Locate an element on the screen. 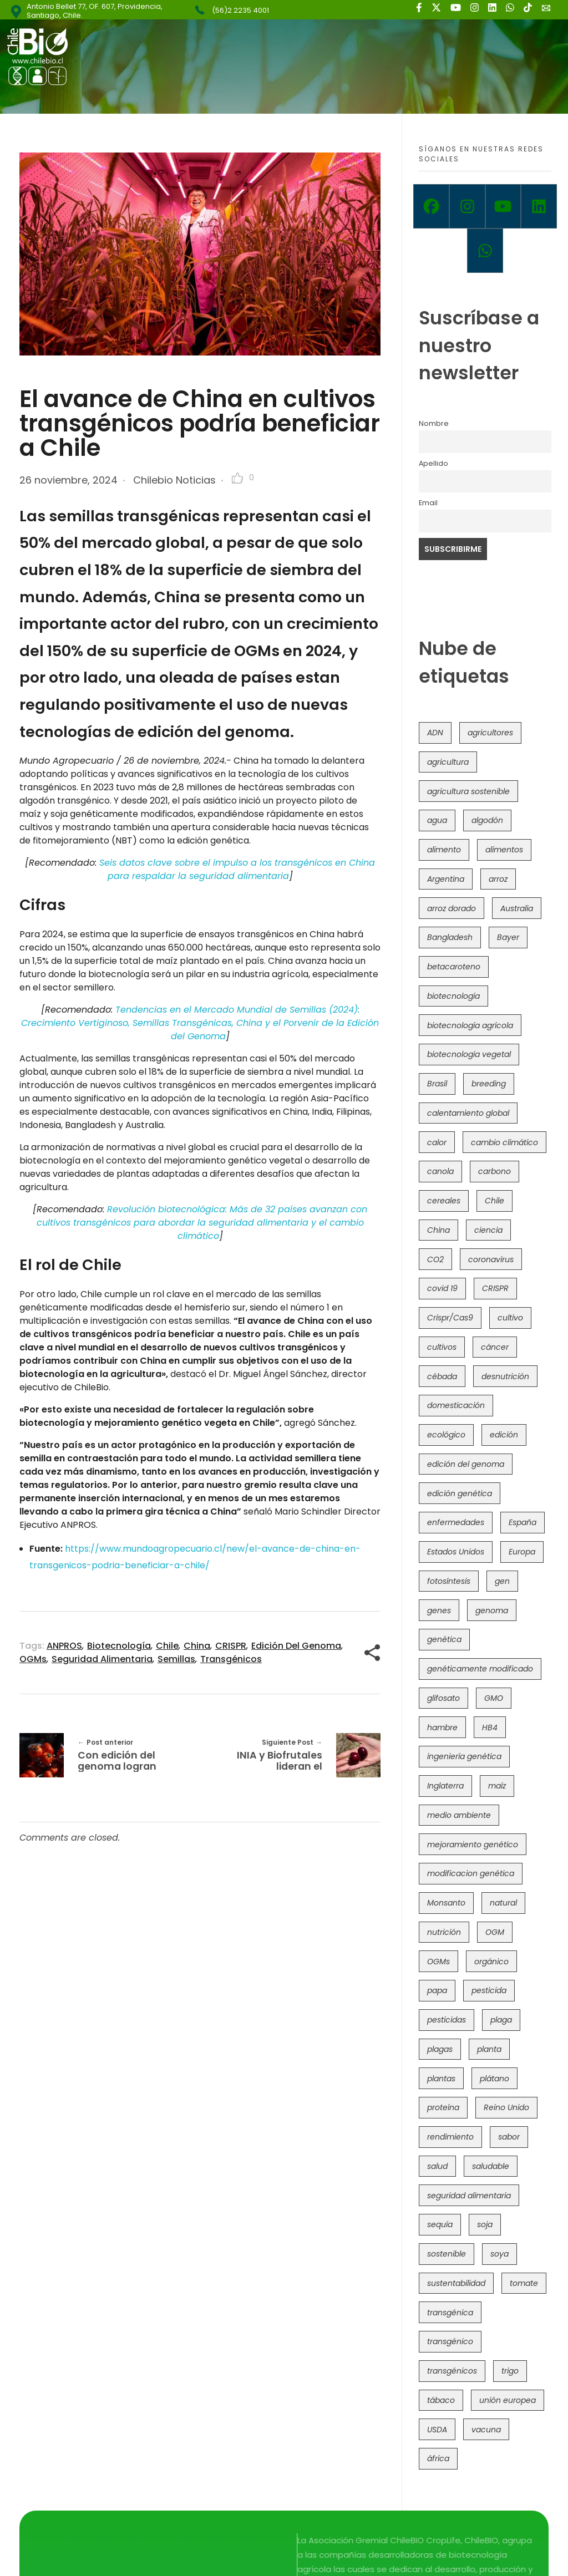  betacaroteno [betacaroteno (36 elementos)] is located at coordinates (453, 966).